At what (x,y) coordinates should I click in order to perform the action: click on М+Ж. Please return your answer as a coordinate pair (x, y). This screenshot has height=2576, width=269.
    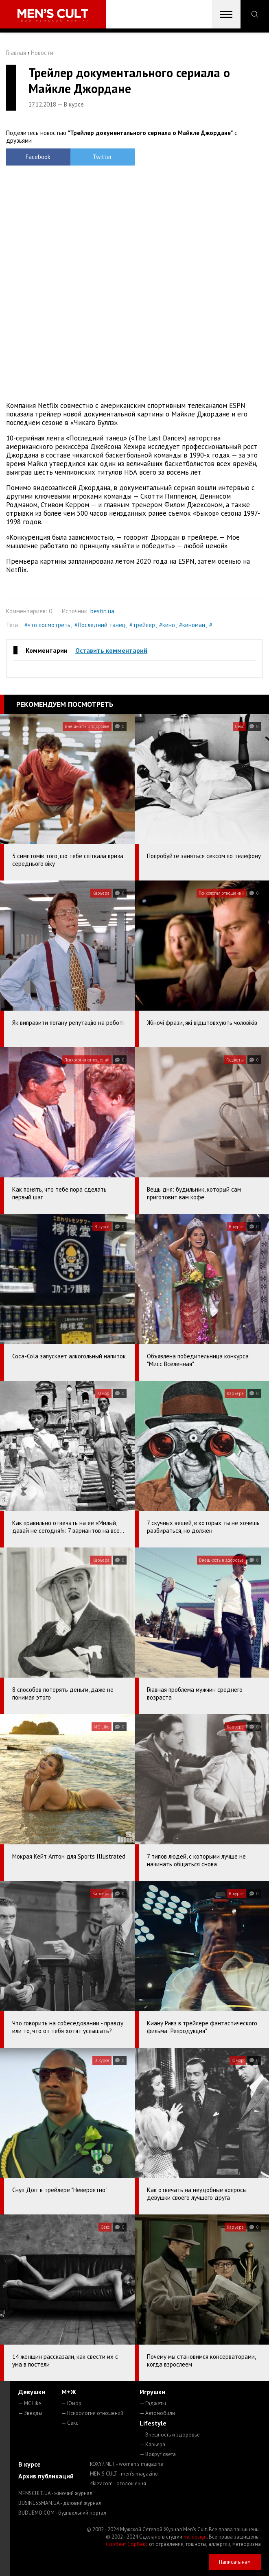
    Looking at the image, I should click on (68, 2392).